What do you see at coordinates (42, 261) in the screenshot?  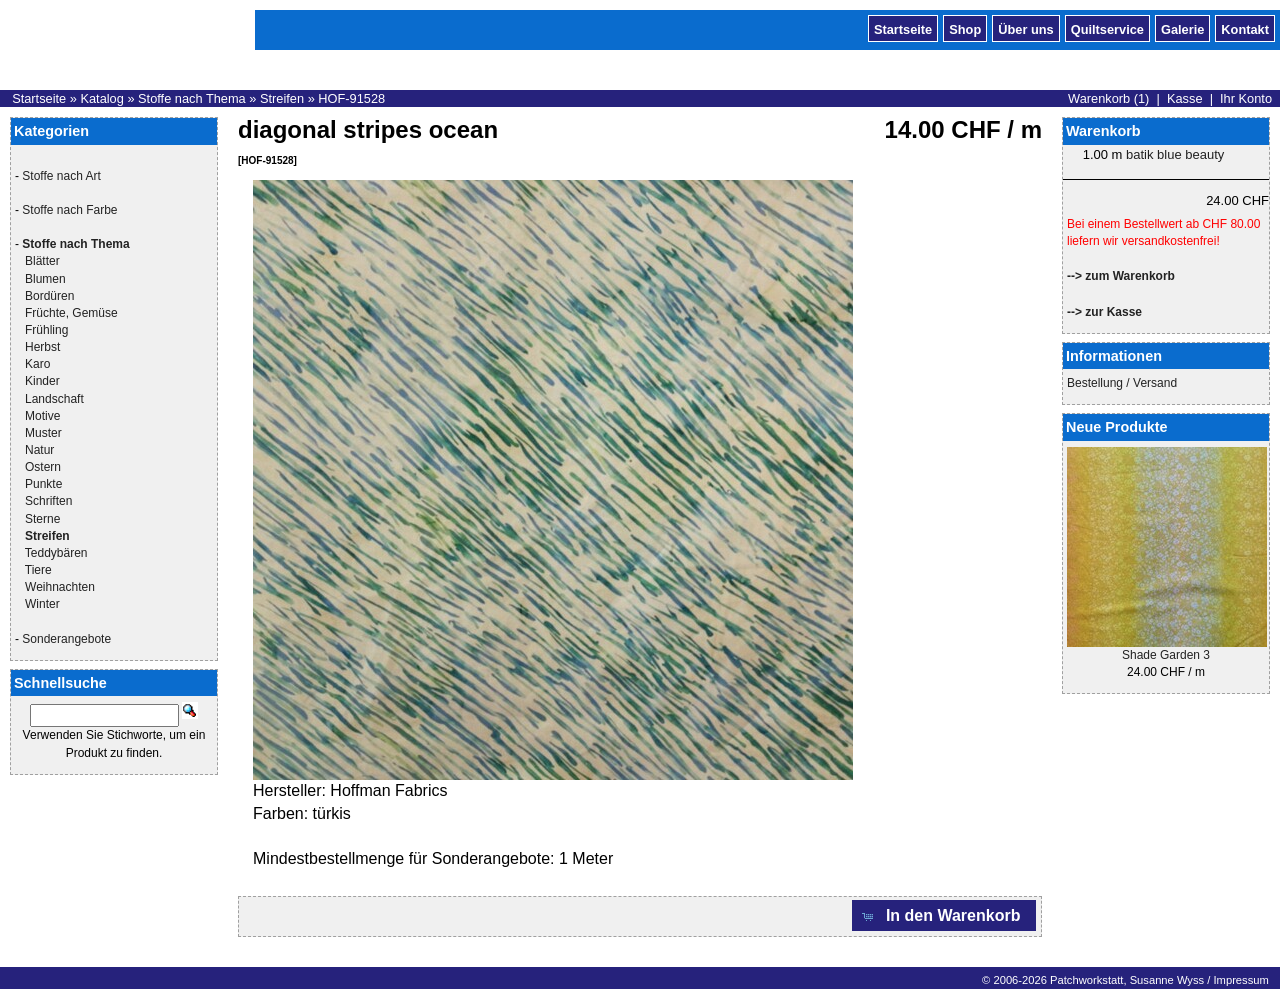 I see `Blätter` at bounding box center [42, 261].